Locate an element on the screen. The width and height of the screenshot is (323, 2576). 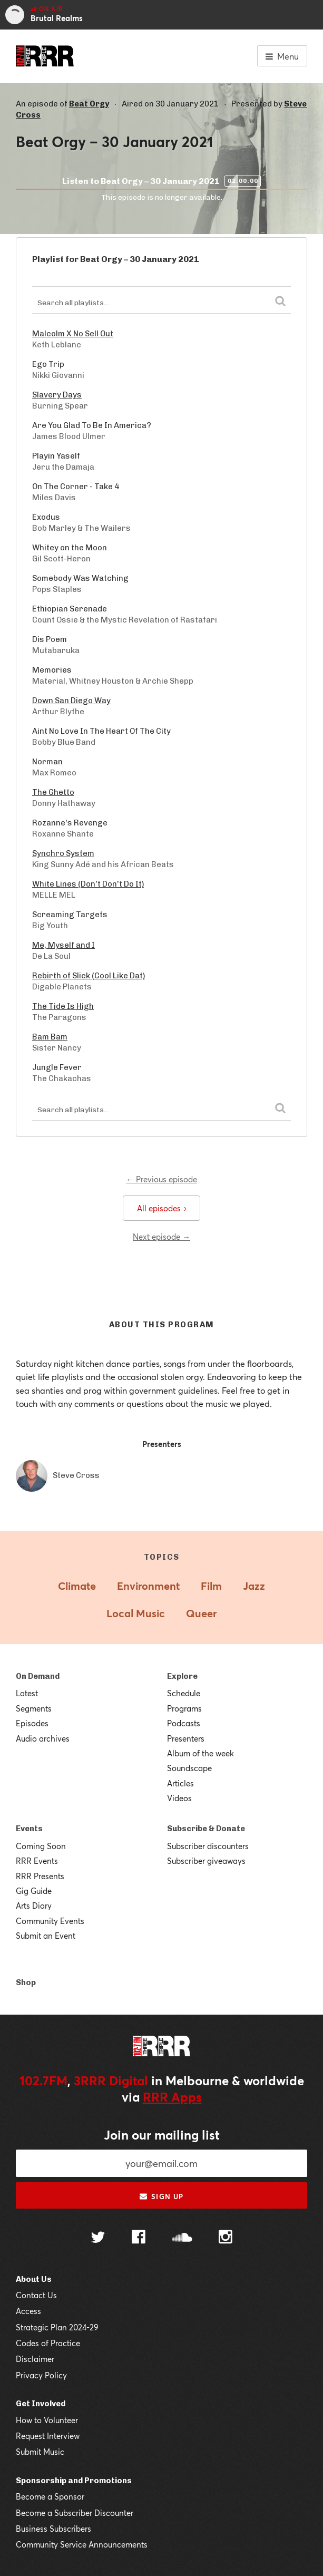
Segments is located at coordinates (34, 1708).